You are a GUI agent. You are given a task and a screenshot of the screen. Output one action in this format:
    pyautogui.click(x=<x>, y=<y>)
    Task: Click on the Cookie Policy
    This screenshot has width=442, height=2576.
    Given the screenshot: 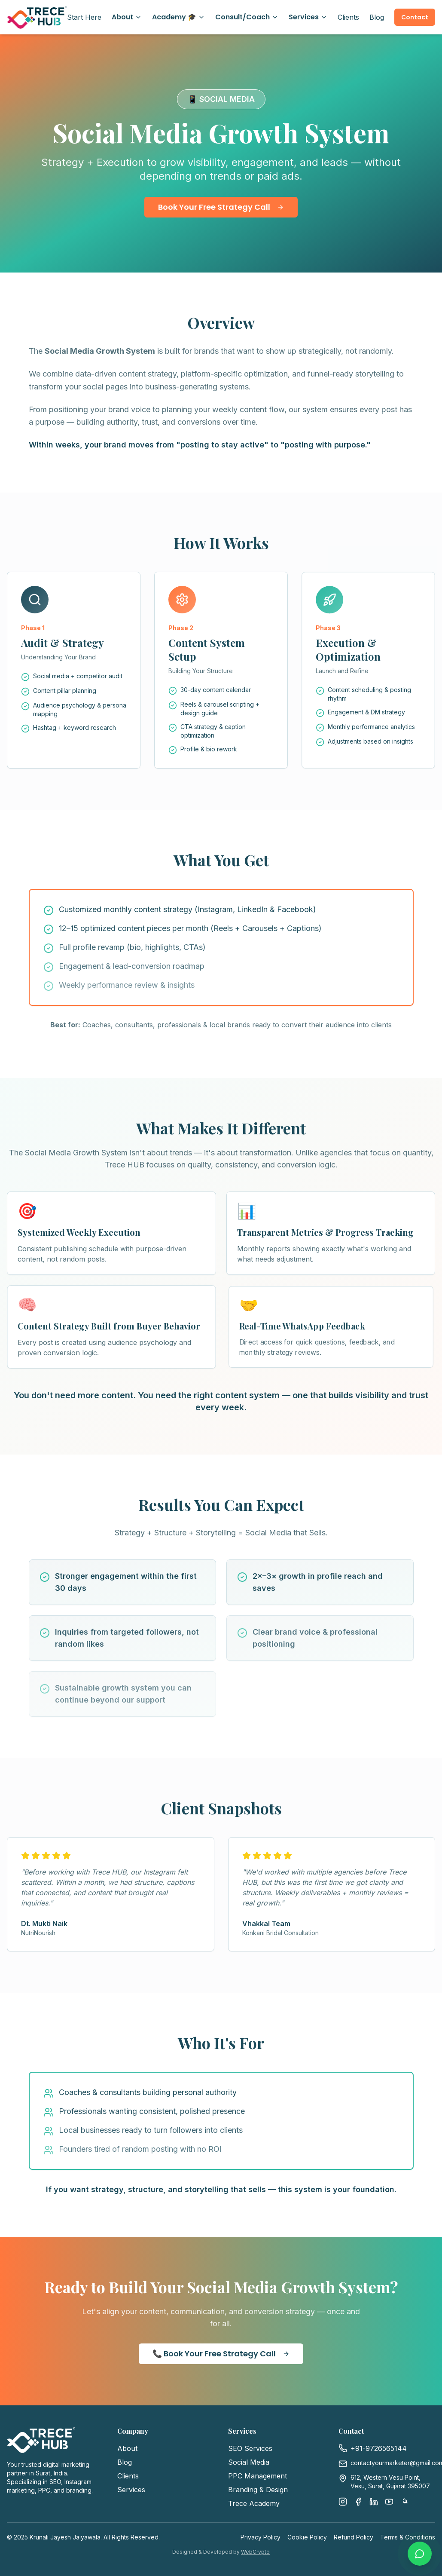 What is the action you would take?
    pyautogui.click(x=307, y=2537)
    